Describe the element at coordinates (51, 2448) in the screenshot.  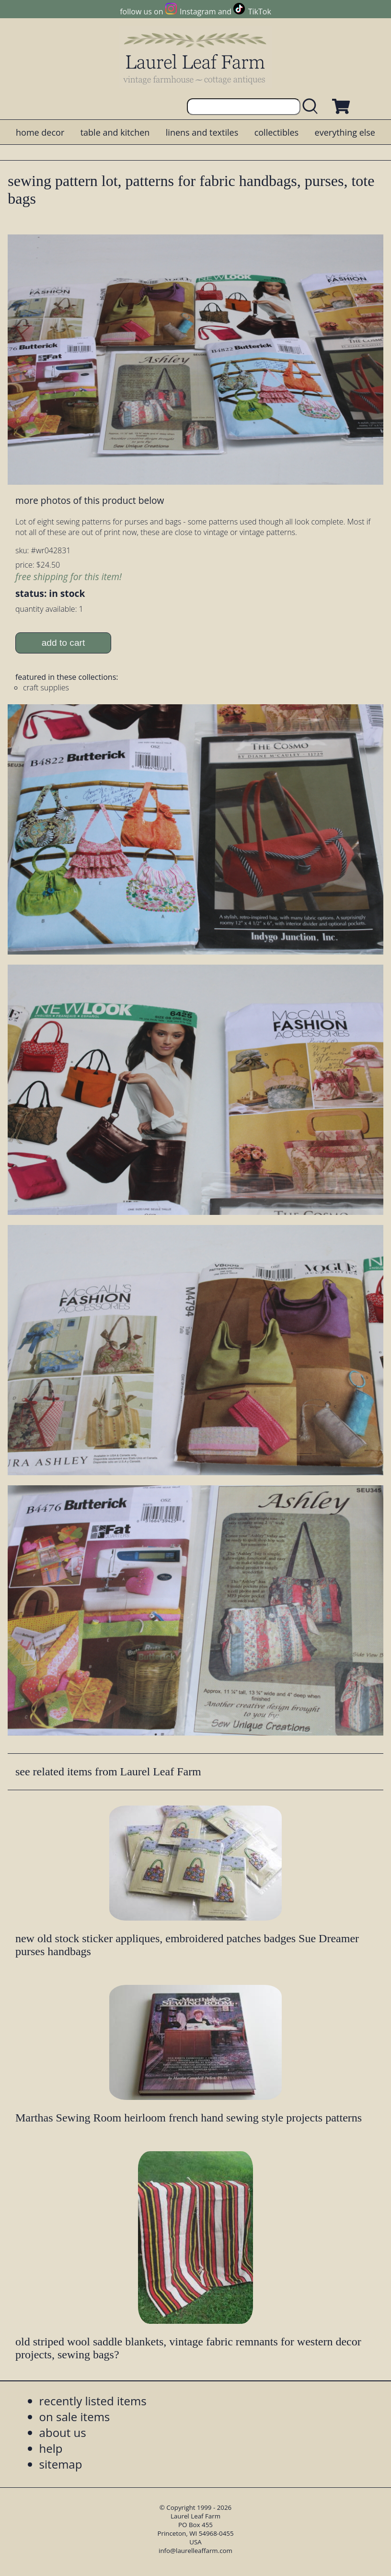
I see `help` at that location.